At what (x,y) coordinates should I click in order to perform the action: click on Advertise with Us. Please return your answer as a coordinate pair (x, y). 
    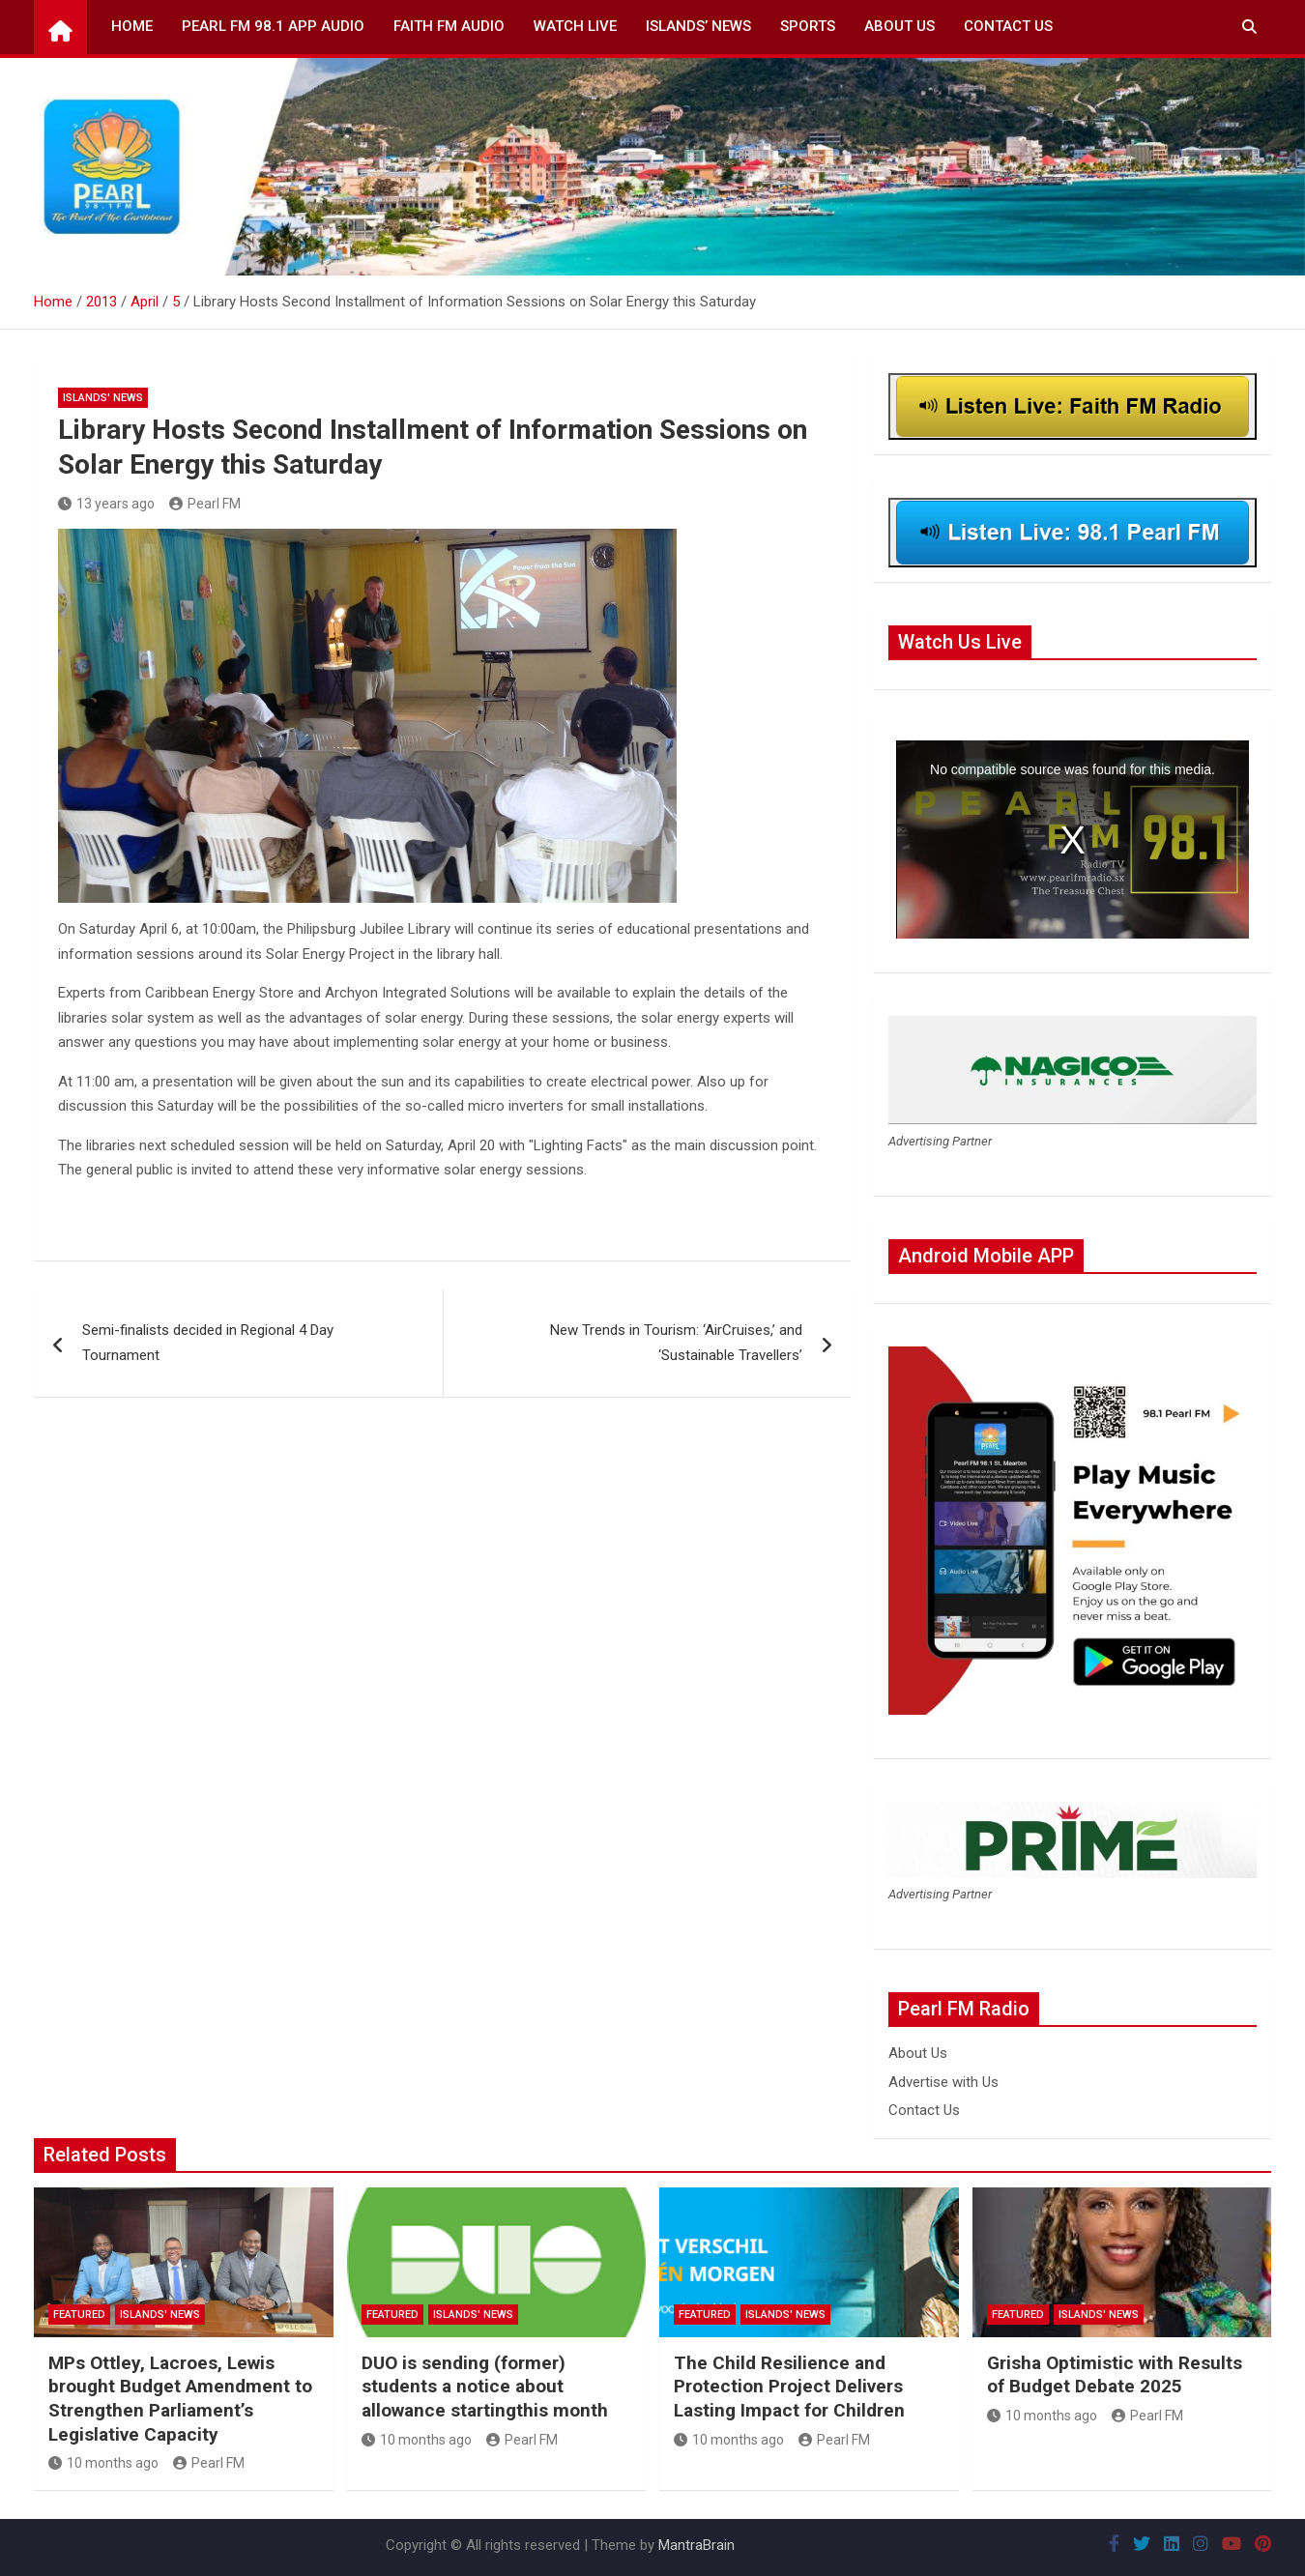
    Looking at the image, I should click on (943, 2082).